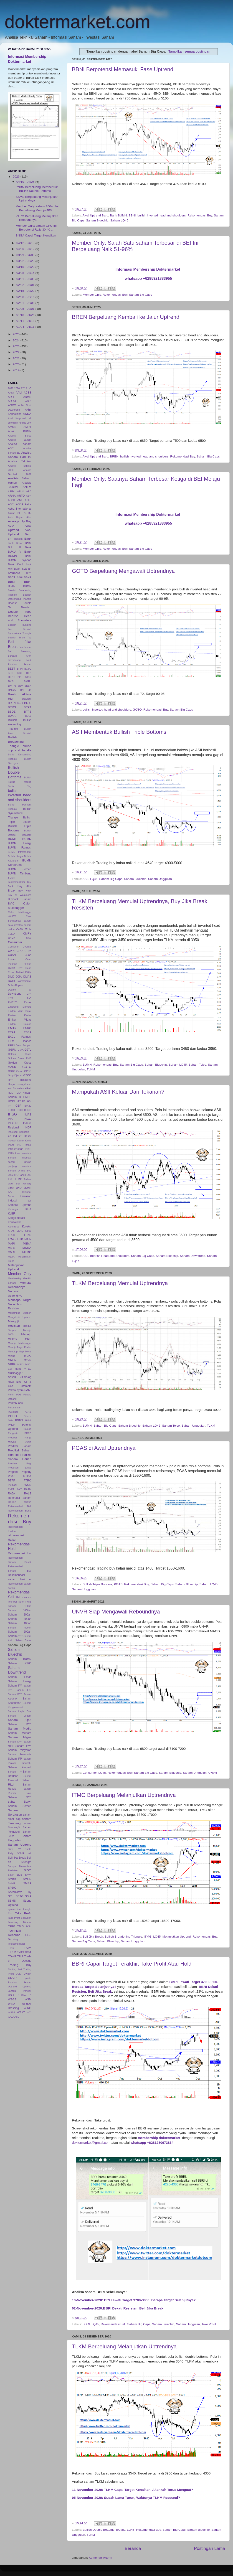 Image resolution: width=233 pixels, height=2576 pixels. I want to click on Beranda, so click(133, 2548).